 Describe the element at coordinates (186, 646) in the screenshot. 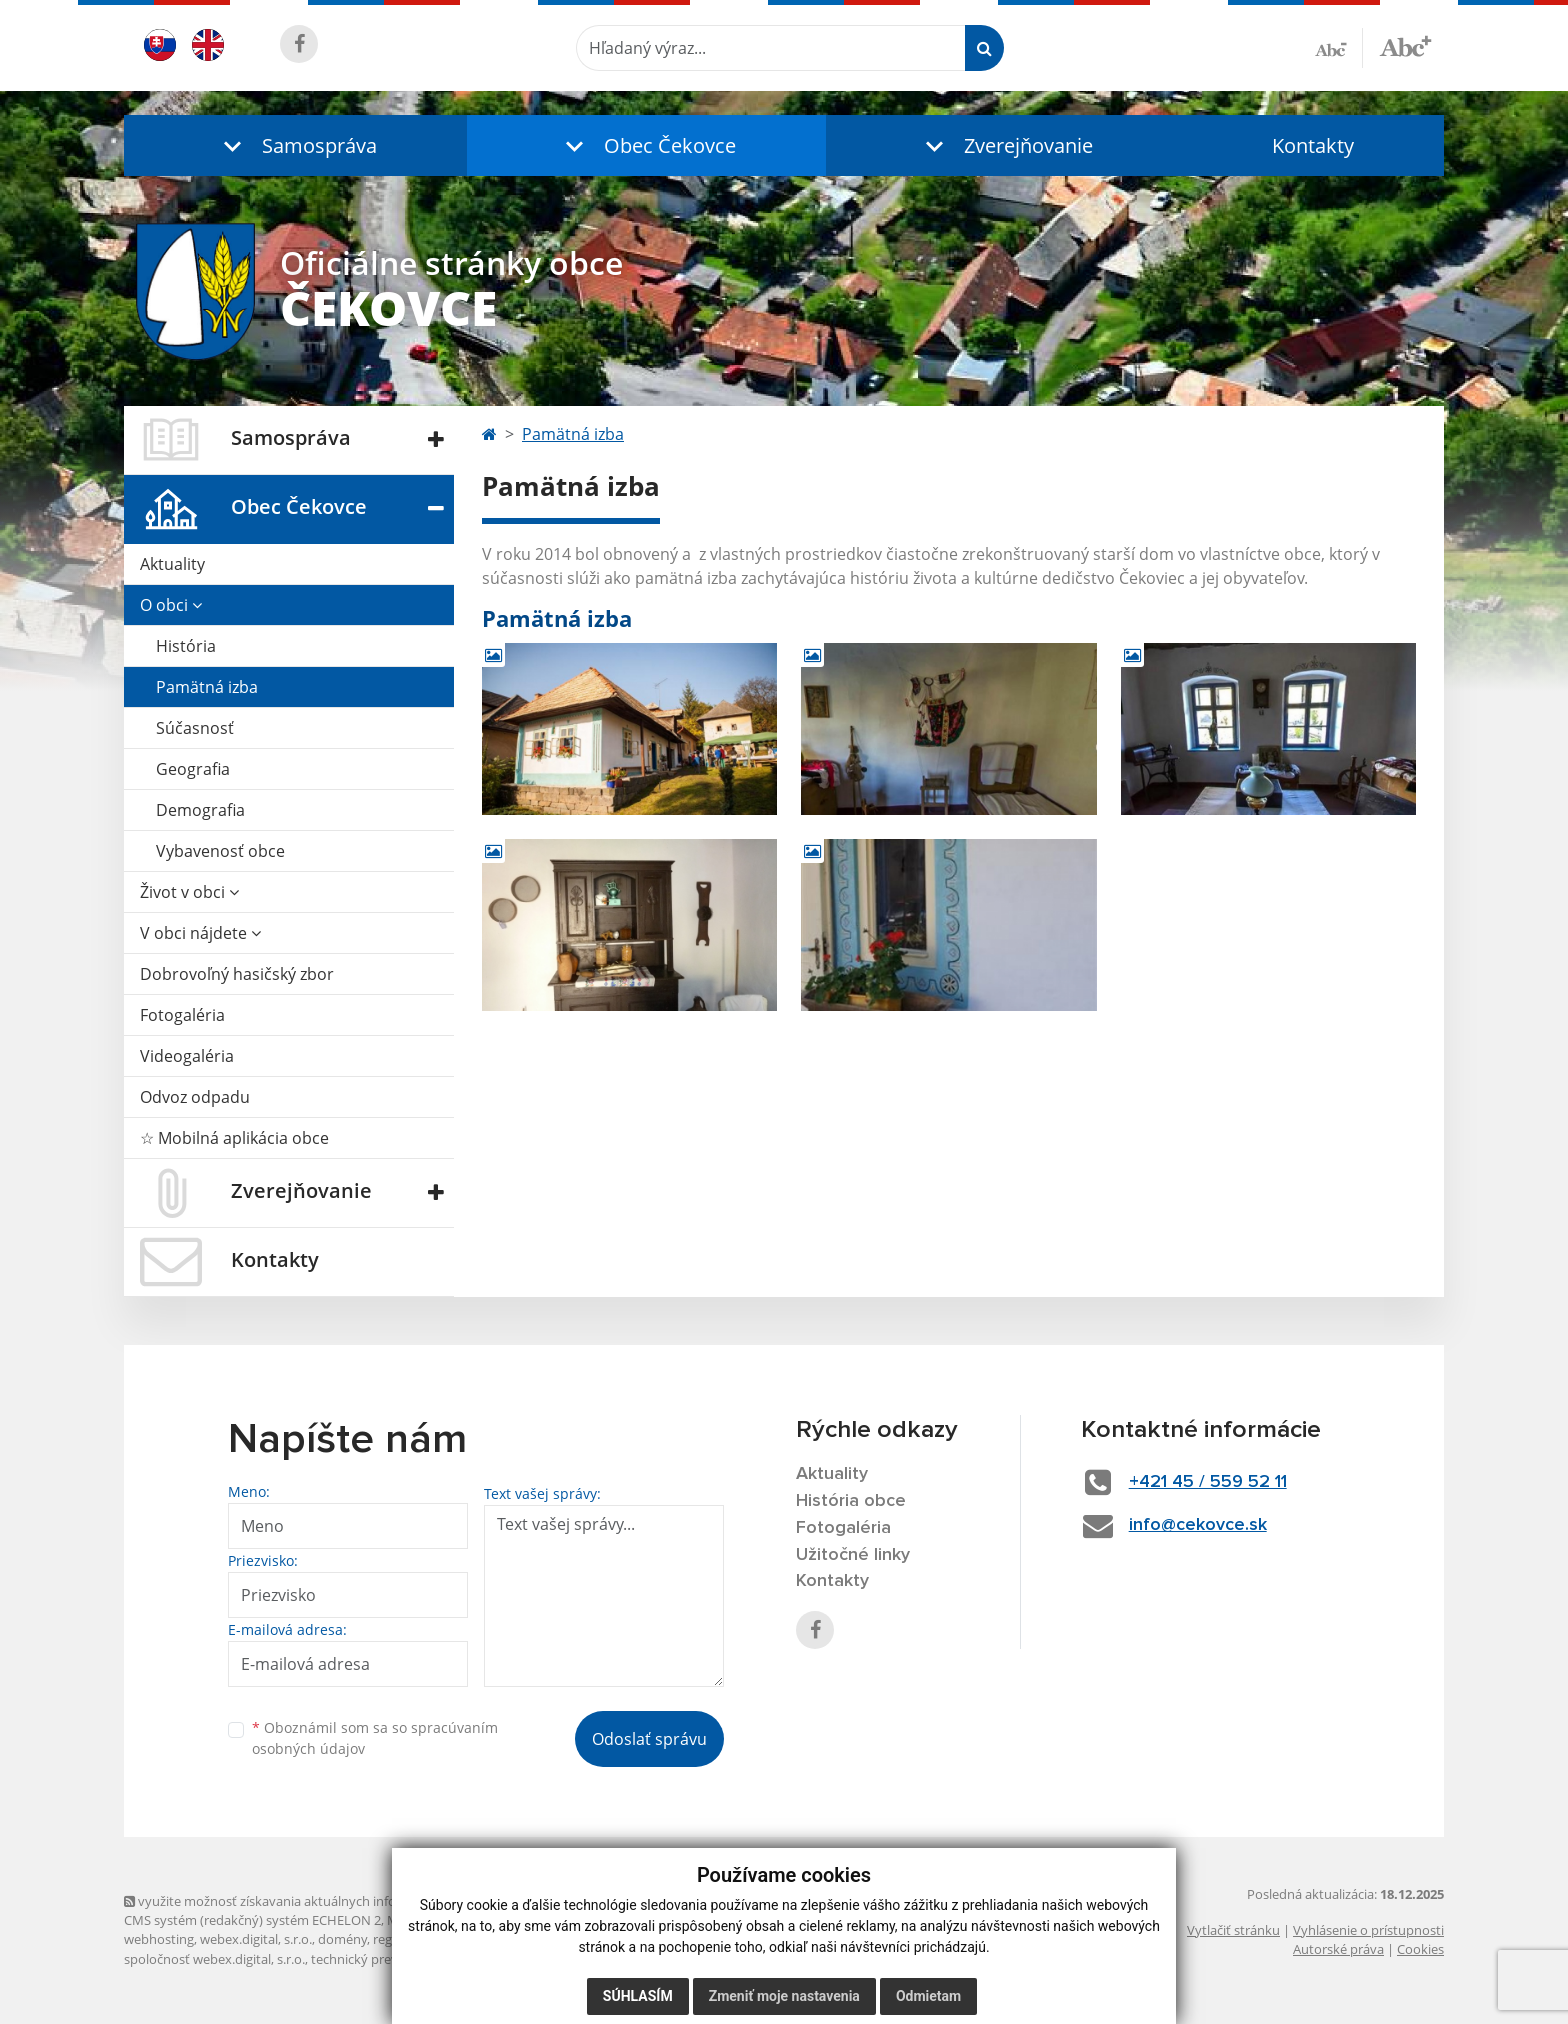

I see `História` at that location.